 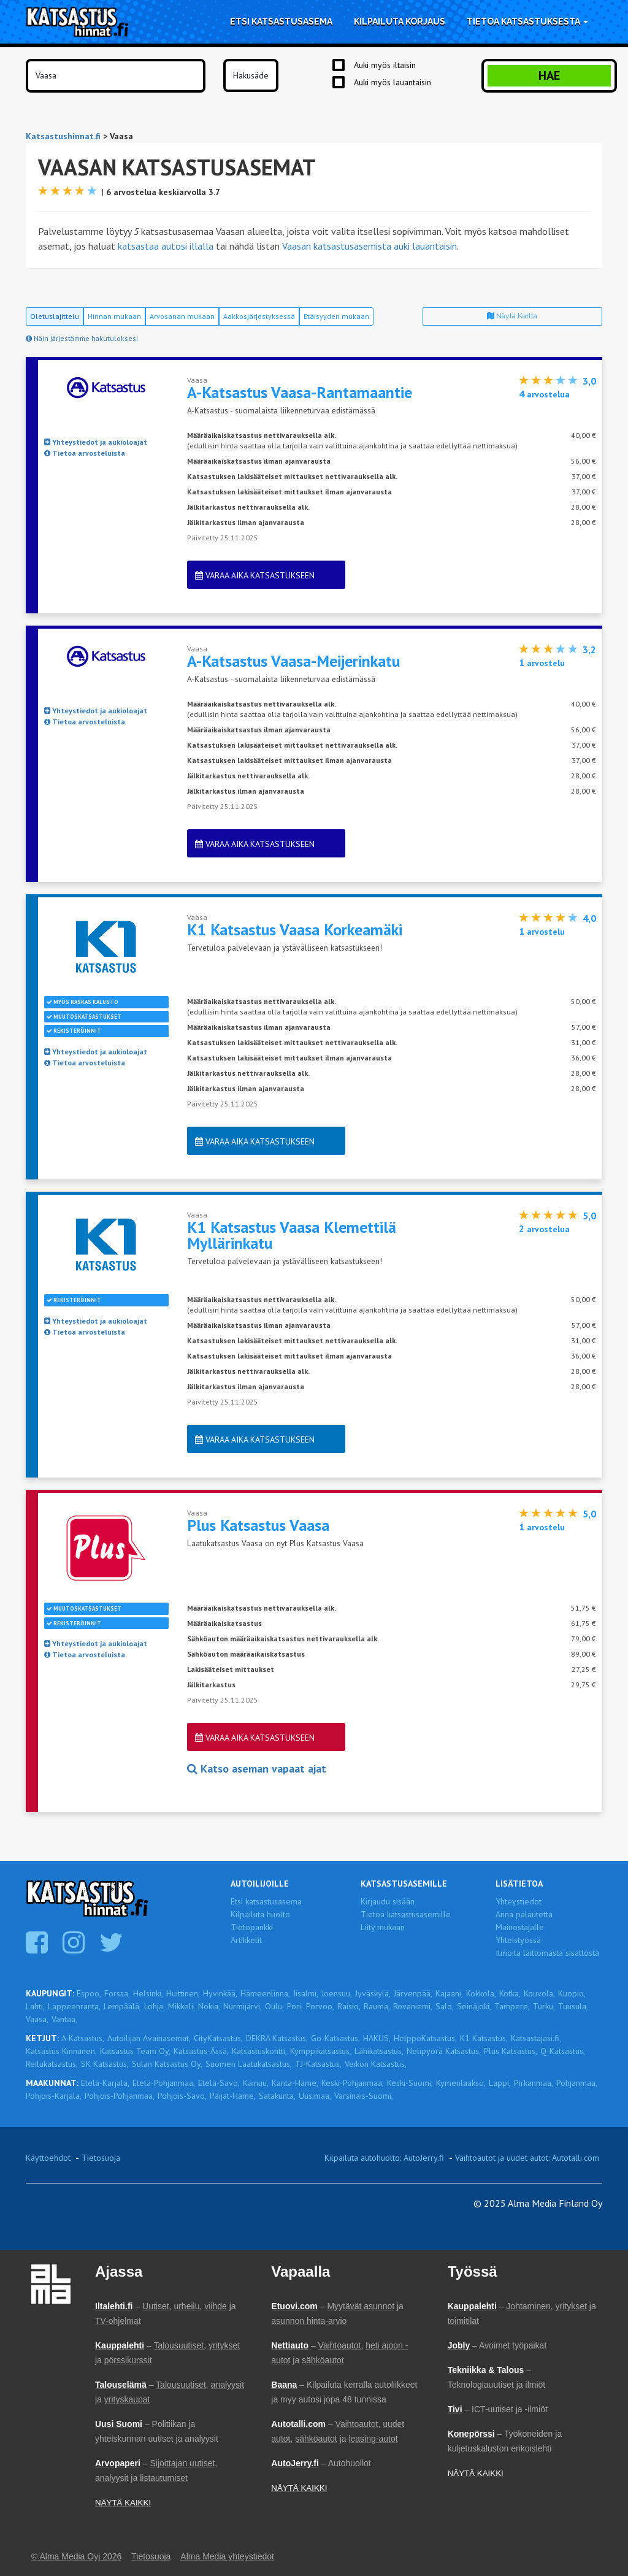 I want to click on Uusimaa,, so click(x=315, y=2095).